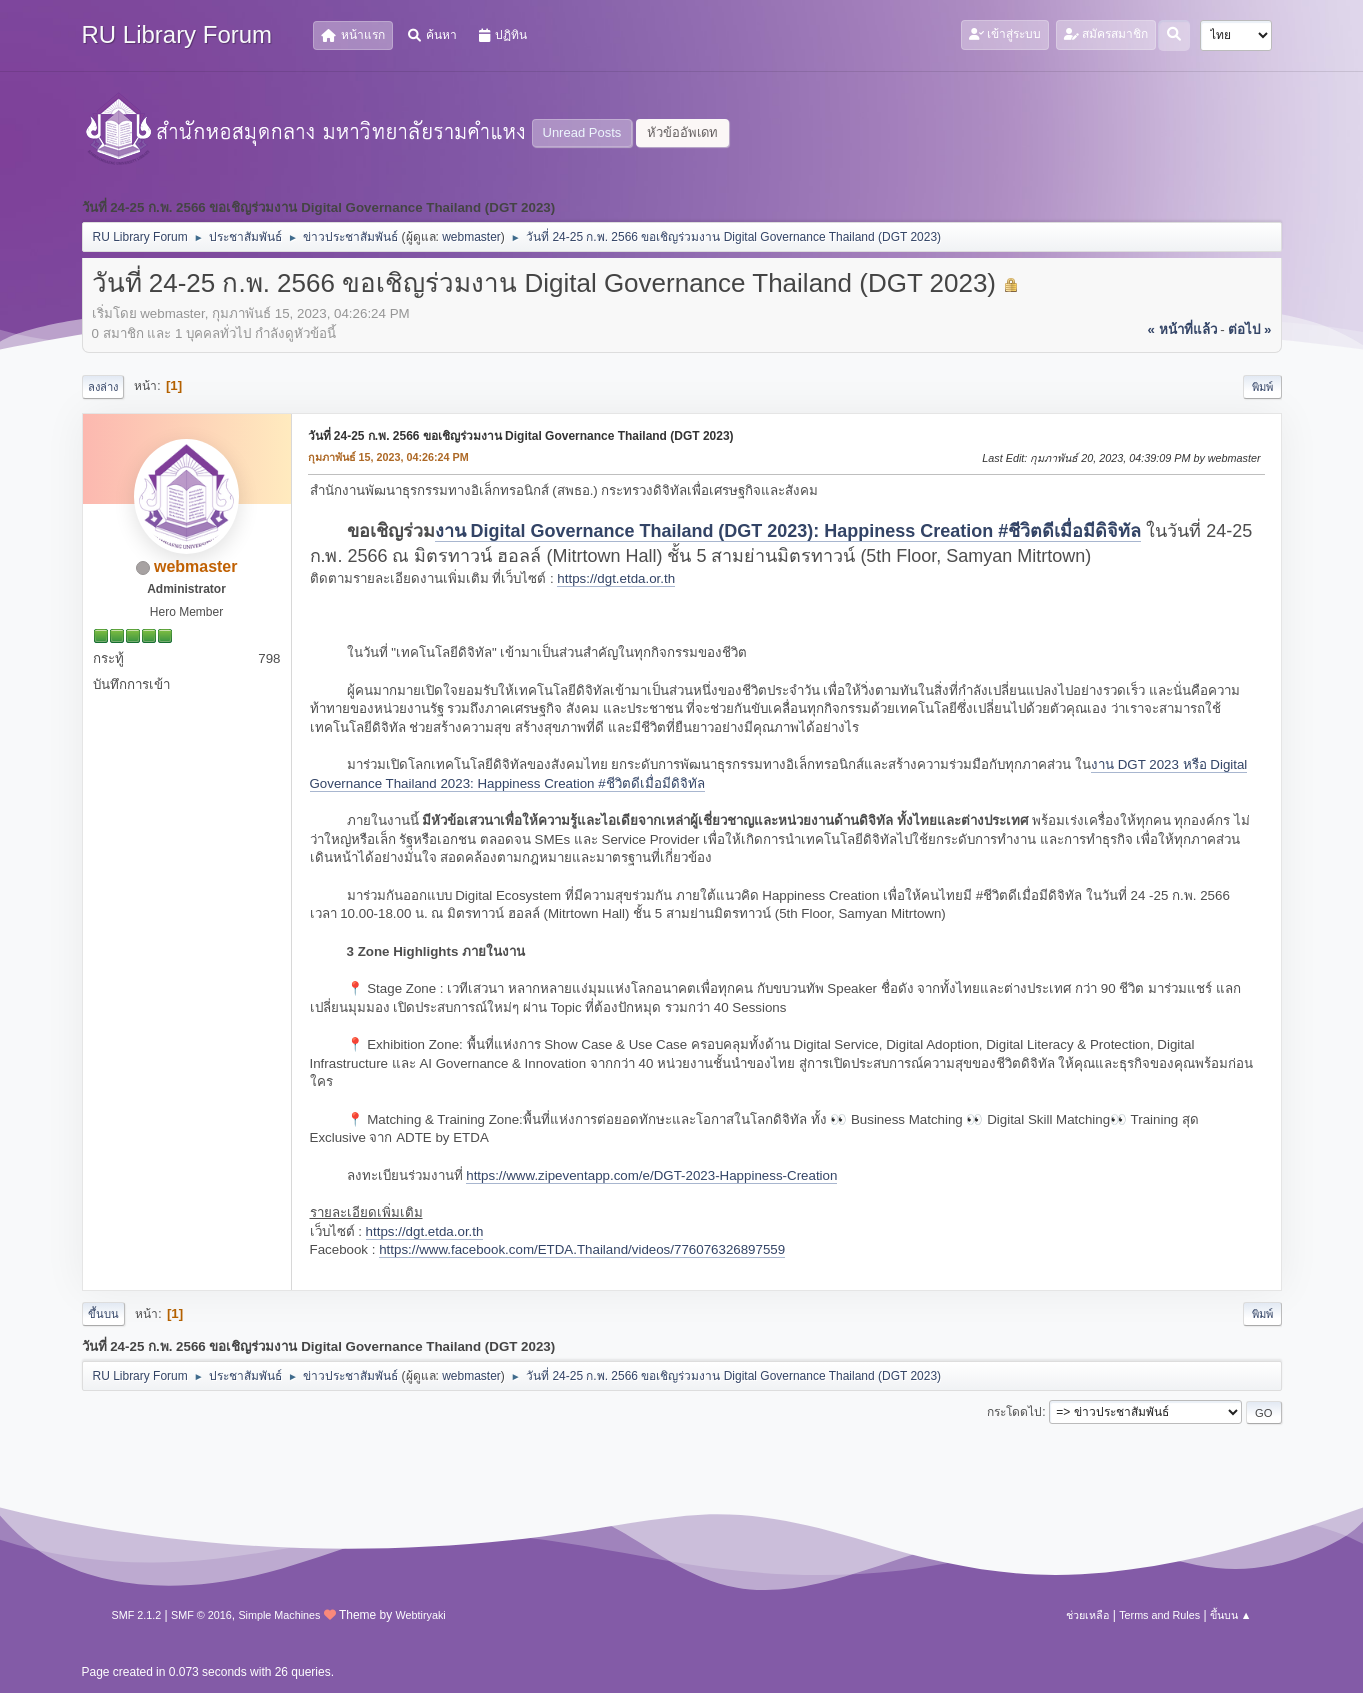 Image resolution: width=1363 pixels, height=1693 pixels. Describe the element at coordinates (1249, 329) in the screenshot. I see `ต่อไป »` at that location.